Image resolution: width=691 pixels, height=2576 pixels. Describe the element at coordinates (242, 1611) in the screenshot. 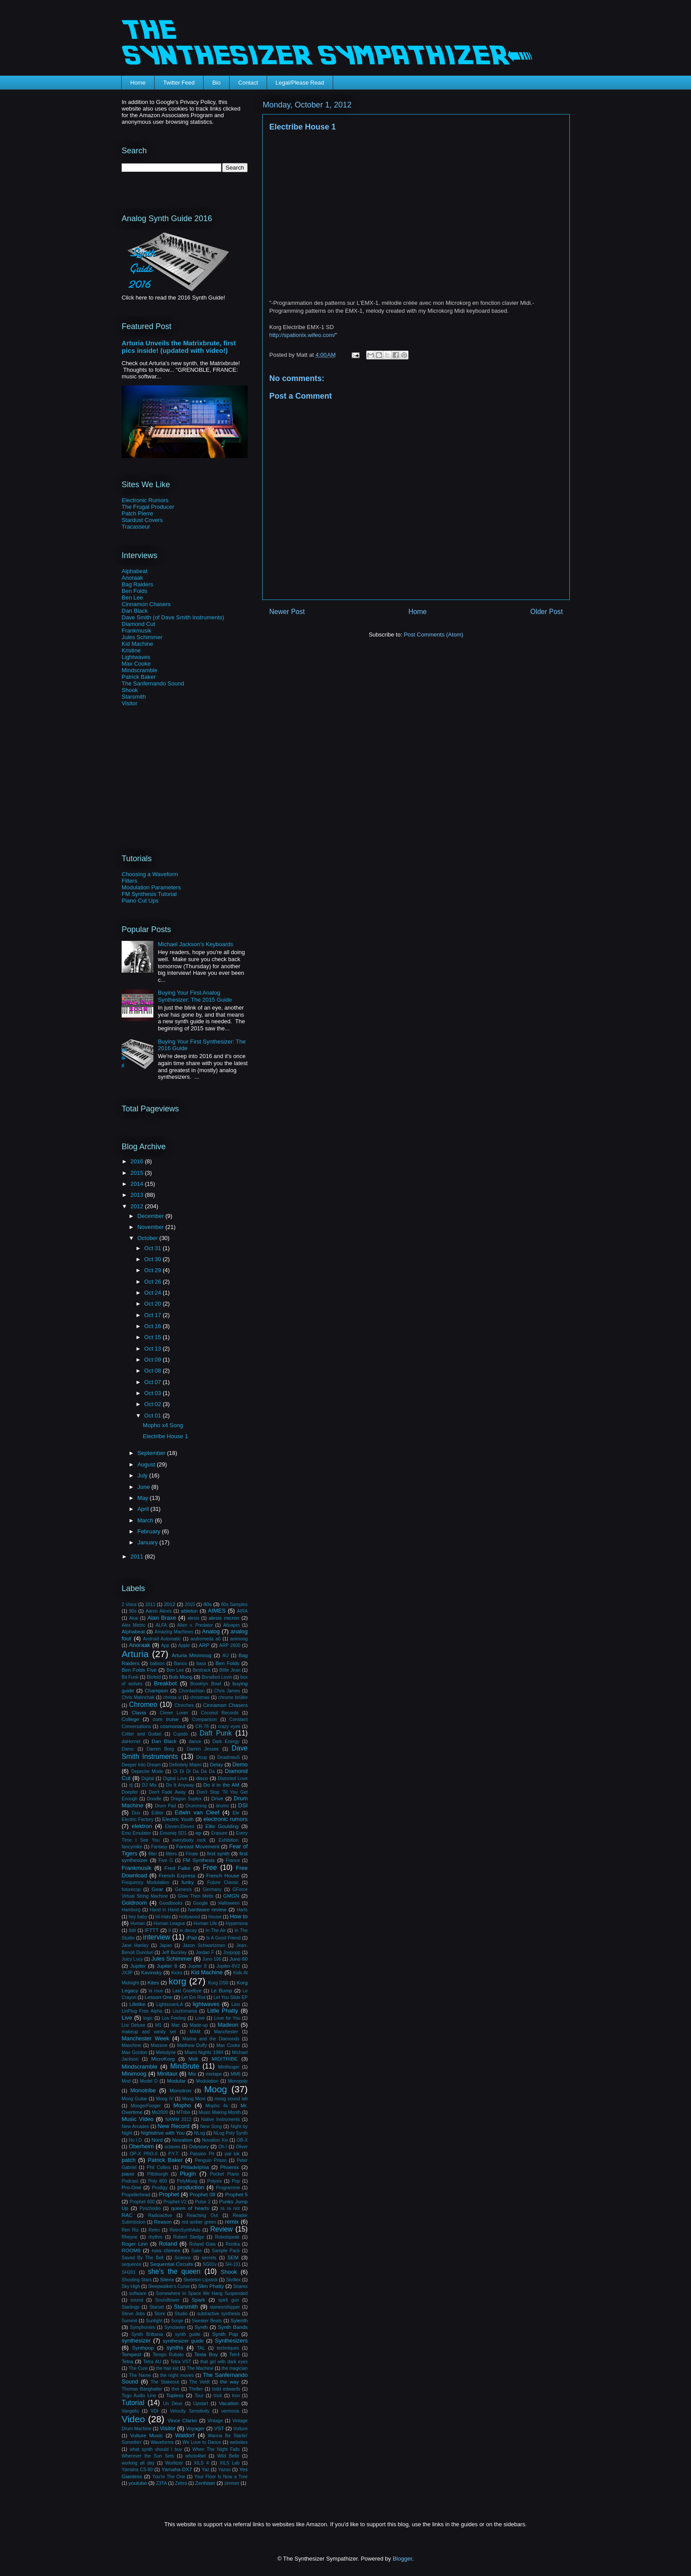

I see `AIRA` at that location.